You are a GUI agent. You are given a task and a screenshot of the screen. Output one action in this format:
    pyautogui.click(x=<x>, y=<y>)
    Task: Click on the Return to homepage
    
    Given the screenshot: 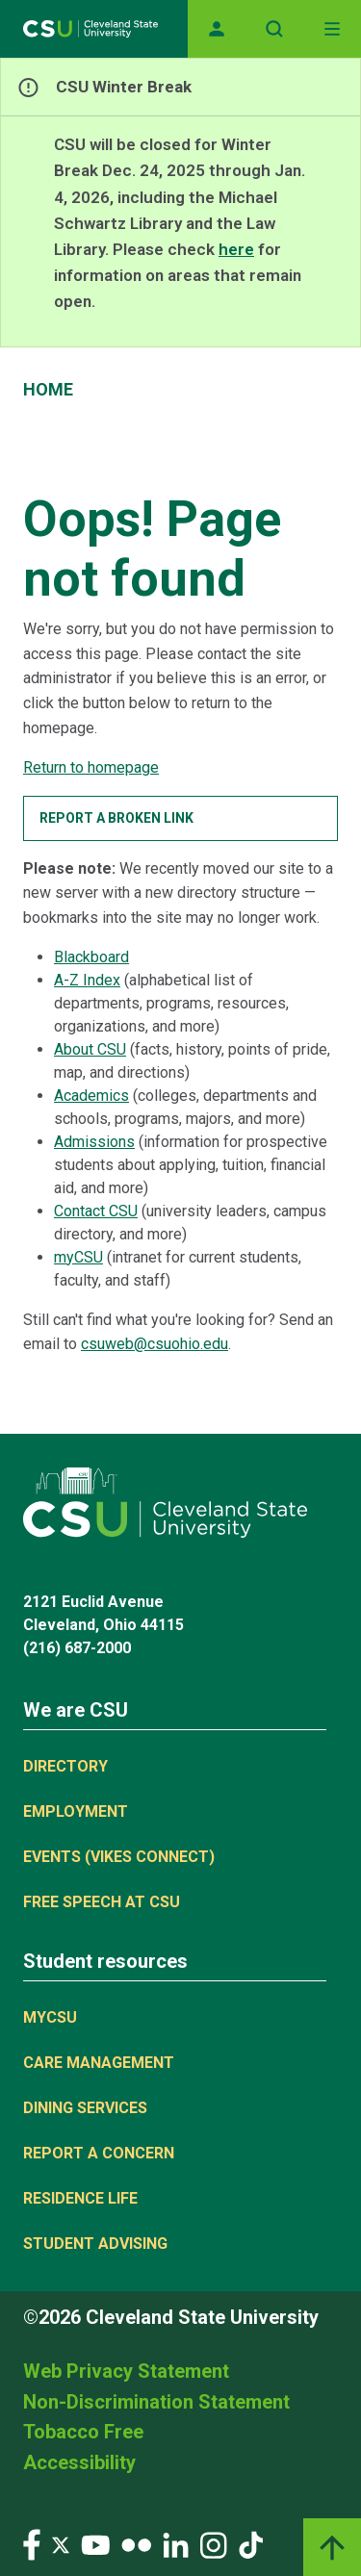 What is the action you would take?
    pyautogui.click(x=91, y=767)
    